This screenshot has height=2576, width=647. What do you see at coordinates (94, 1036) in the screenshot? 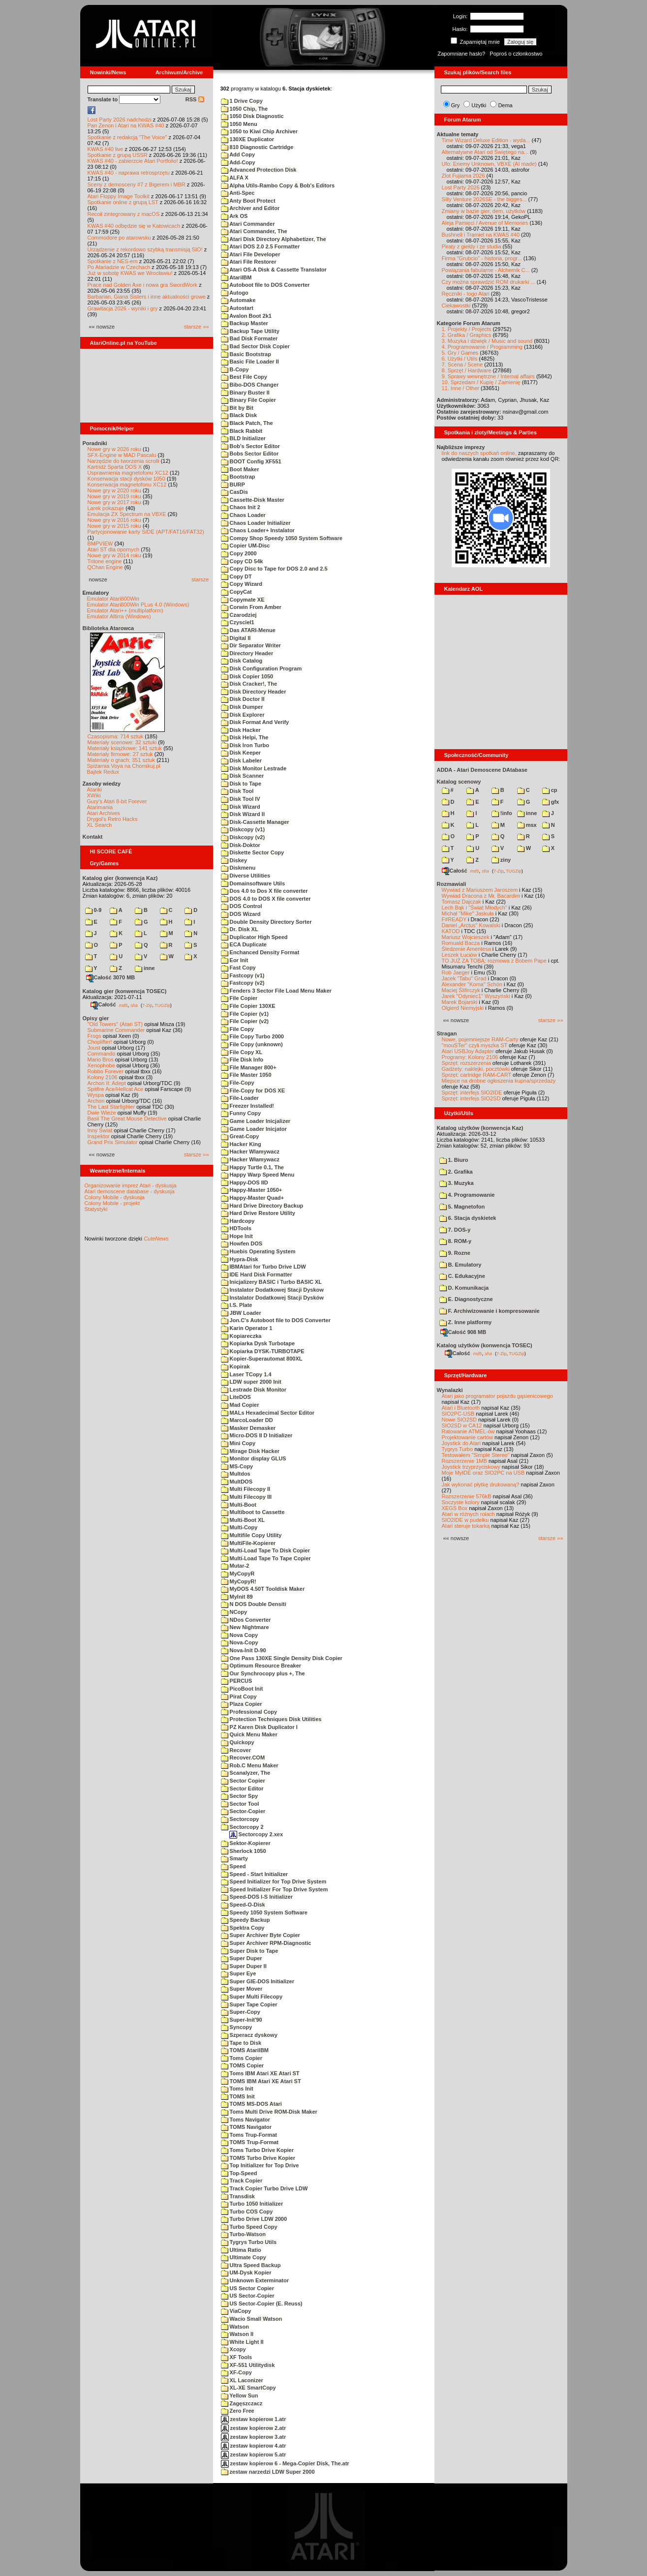
I see `Frogs` at bounding box center [94, 1036].